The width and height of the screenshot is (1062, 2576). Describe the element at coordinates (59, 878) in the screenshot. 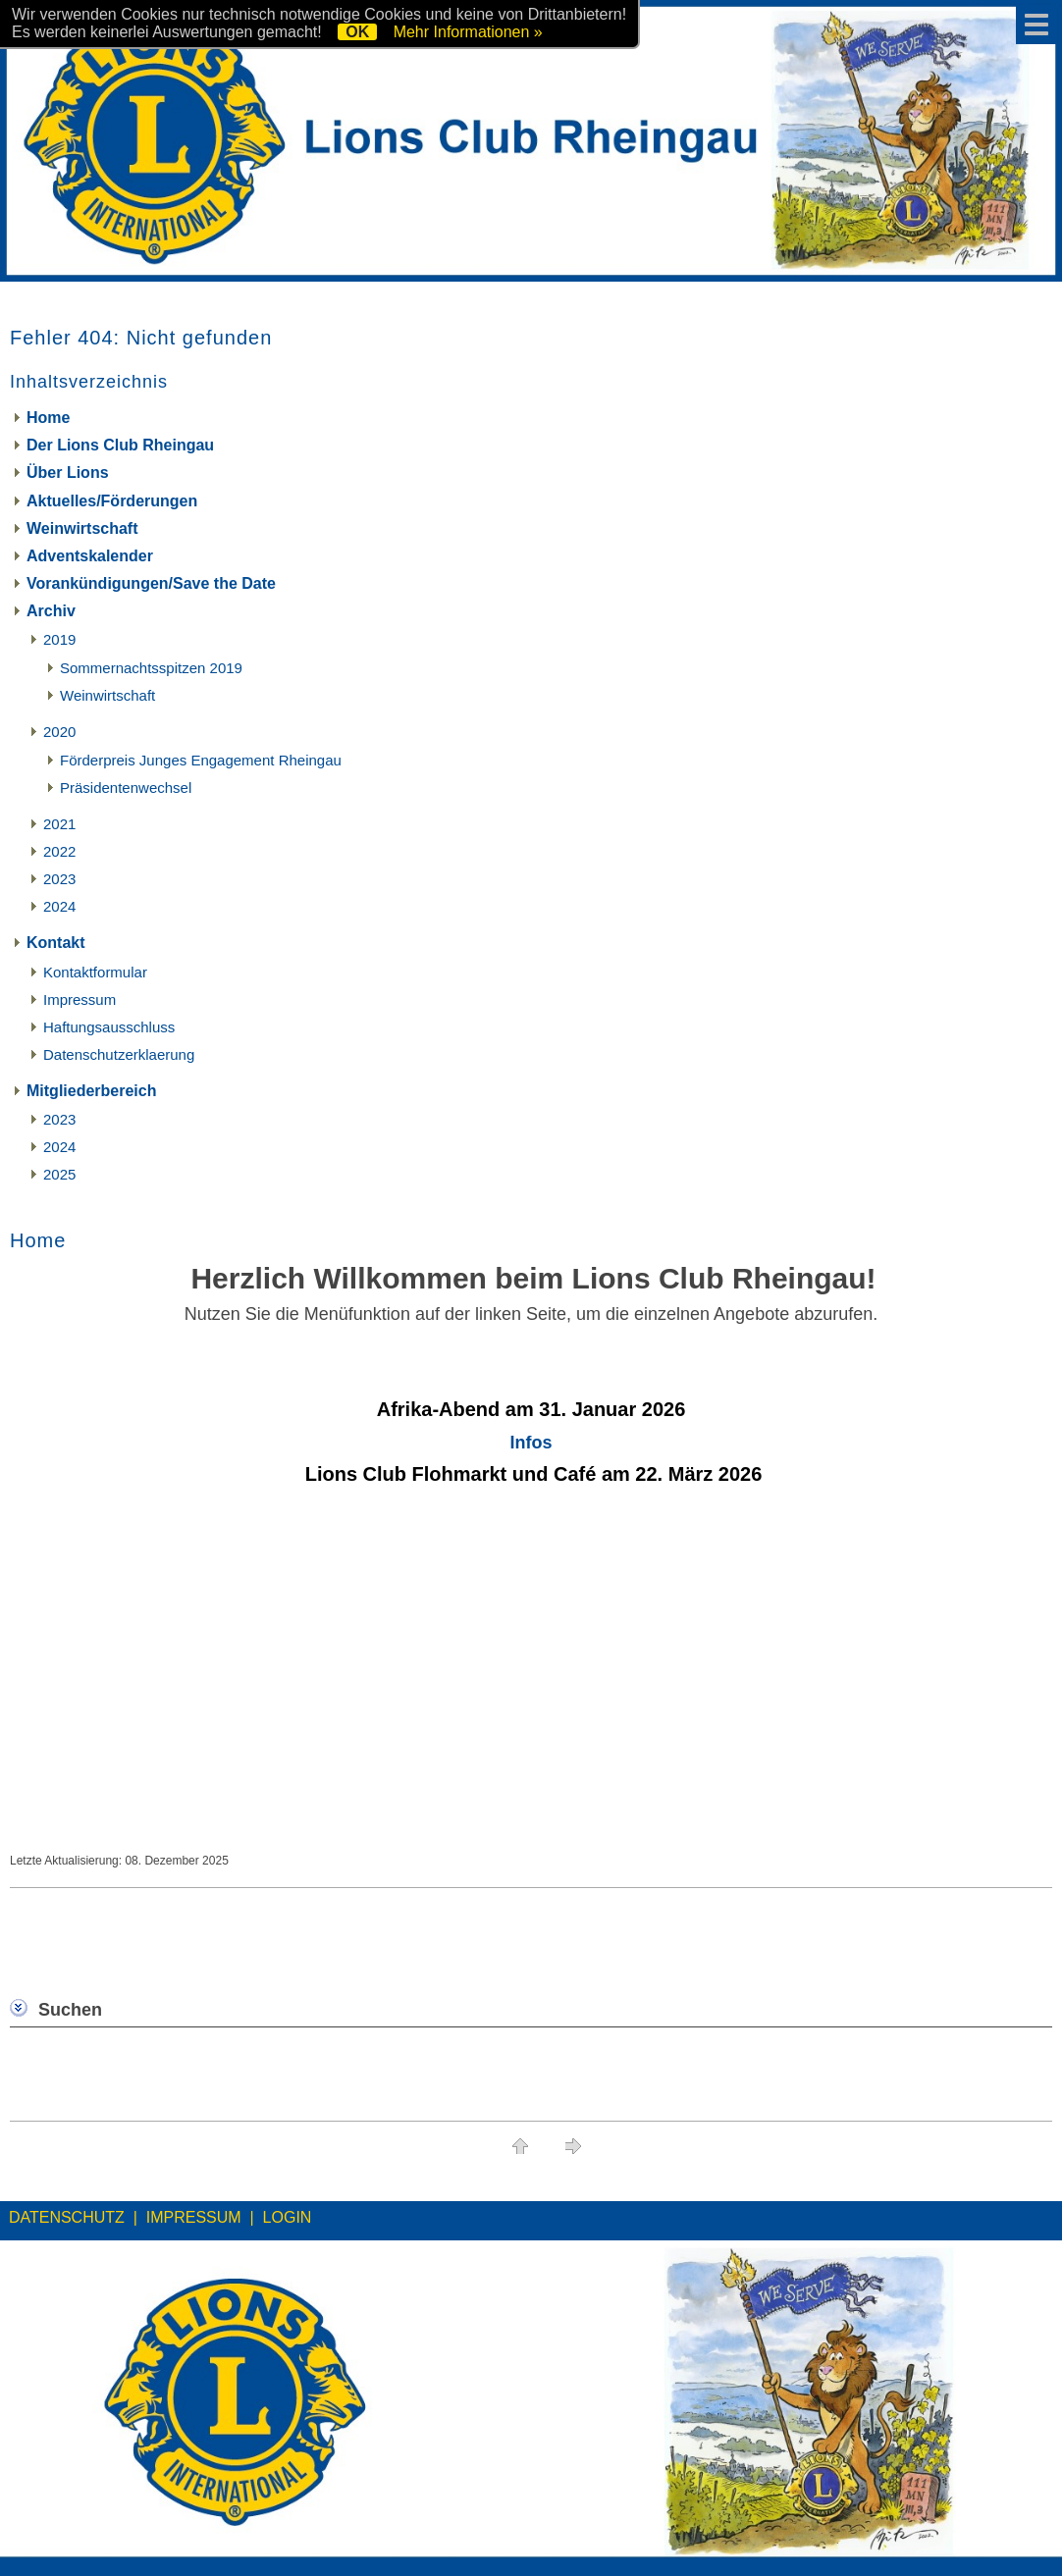

I see `2023` at that location.